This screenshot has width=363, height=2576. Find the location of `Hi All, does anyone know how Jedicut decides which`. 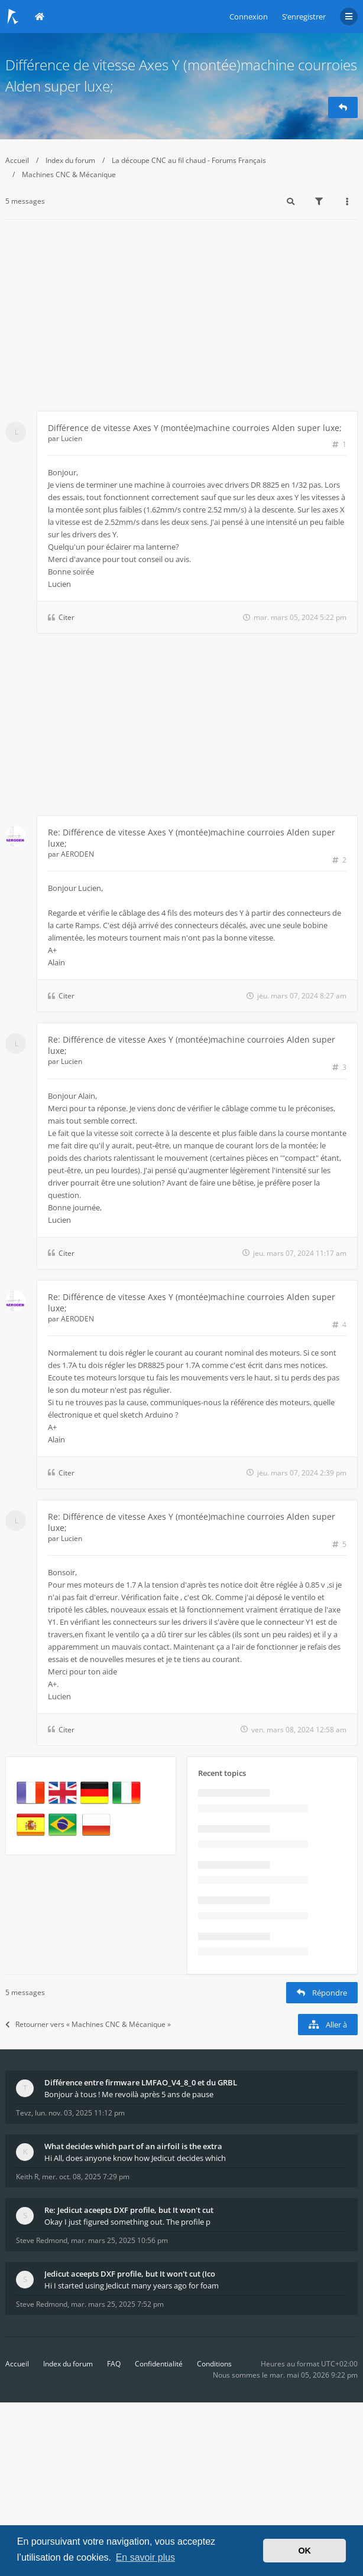

Hi All, does anyone know how Jedicut decides which is located at coordinates (135, 2158).